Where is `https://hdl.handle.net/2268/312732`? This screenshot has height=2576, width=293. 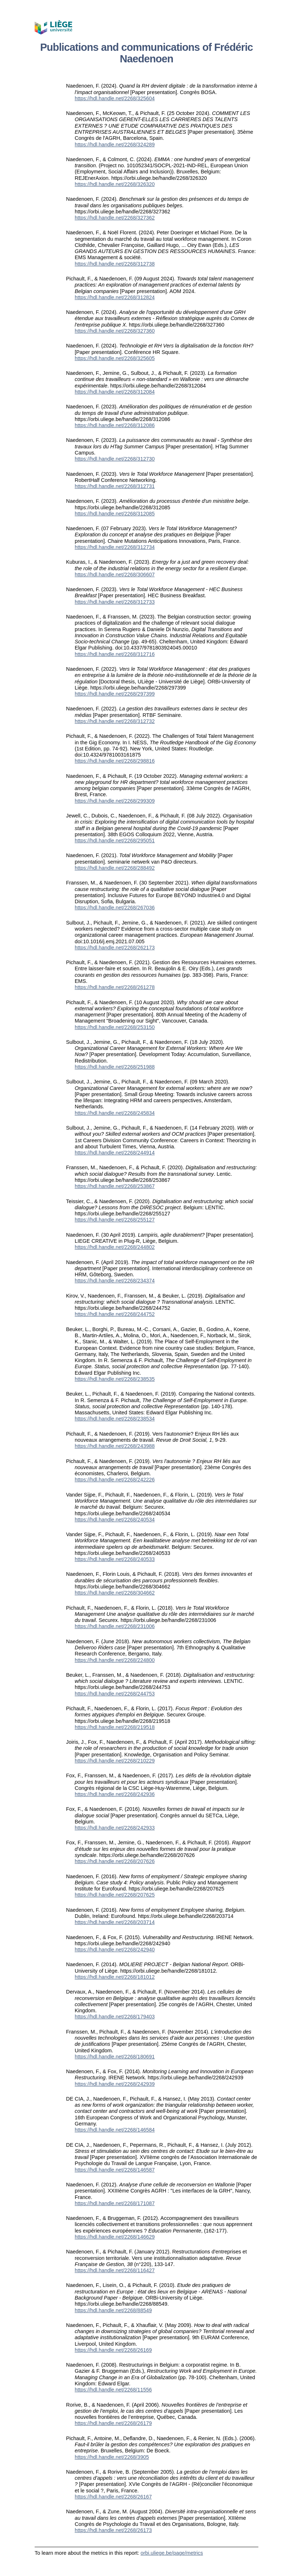 https://hdl.handle.net/2268/312732 is located at coordinates (115, 721).